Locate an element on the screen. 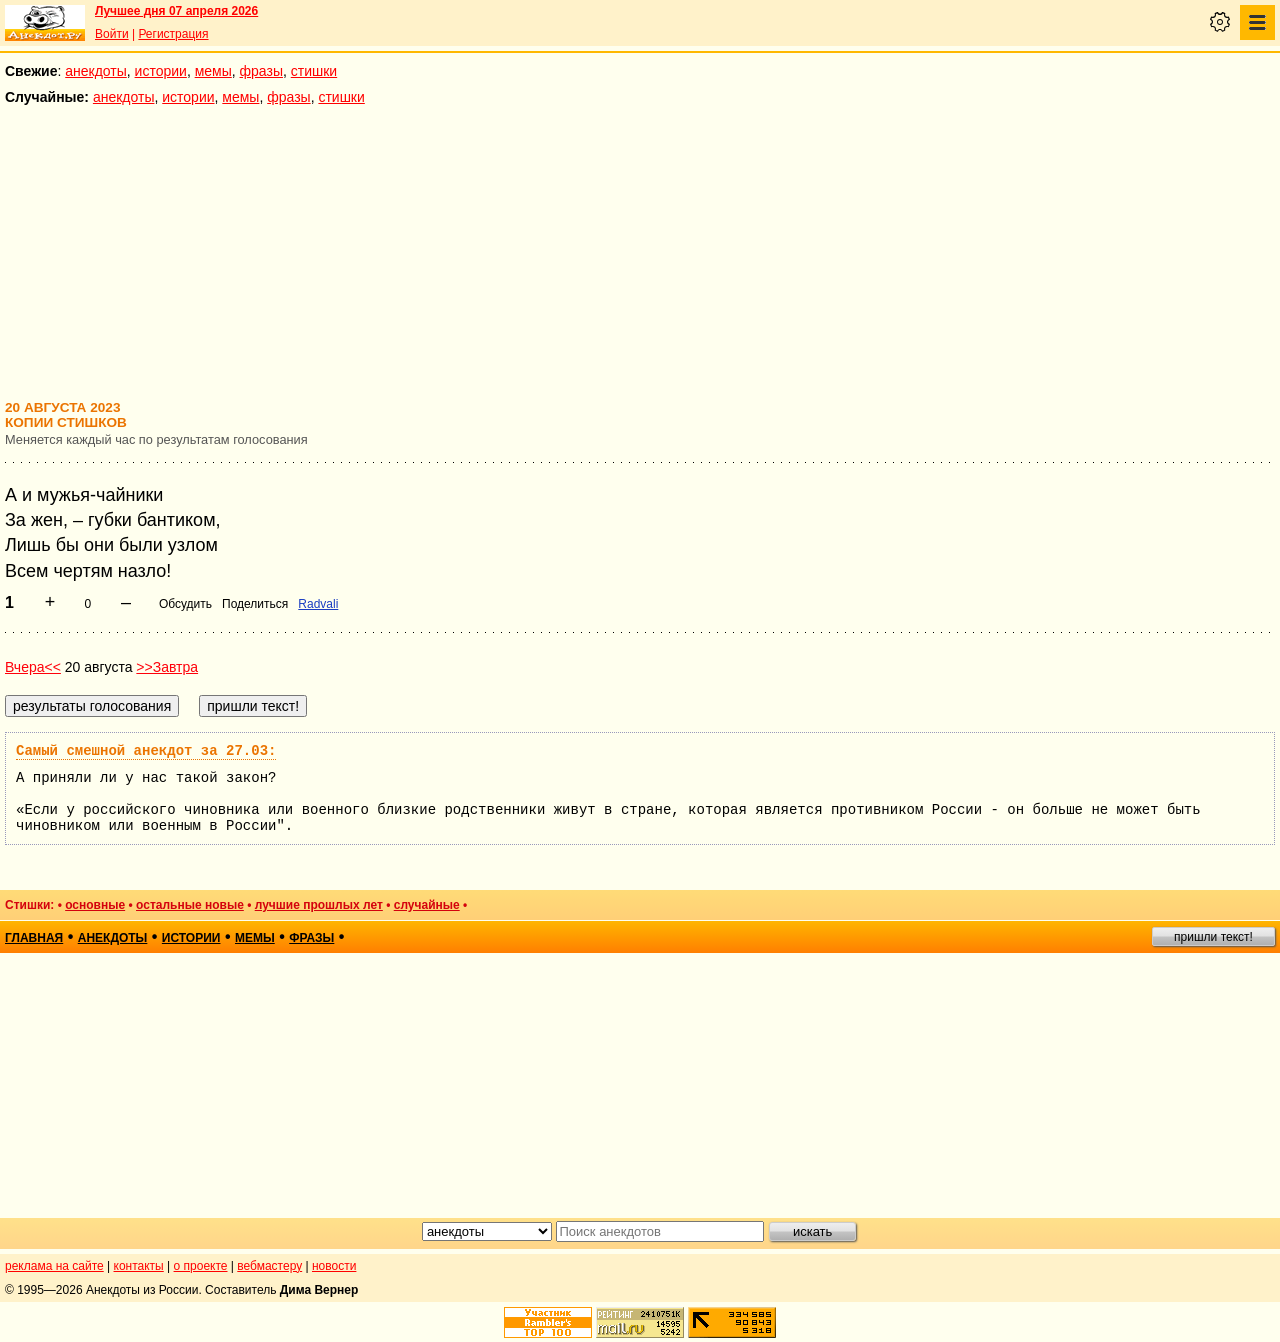 This screenshot has height=1342, width=1280. новости is located at coordinates (334, 1266).